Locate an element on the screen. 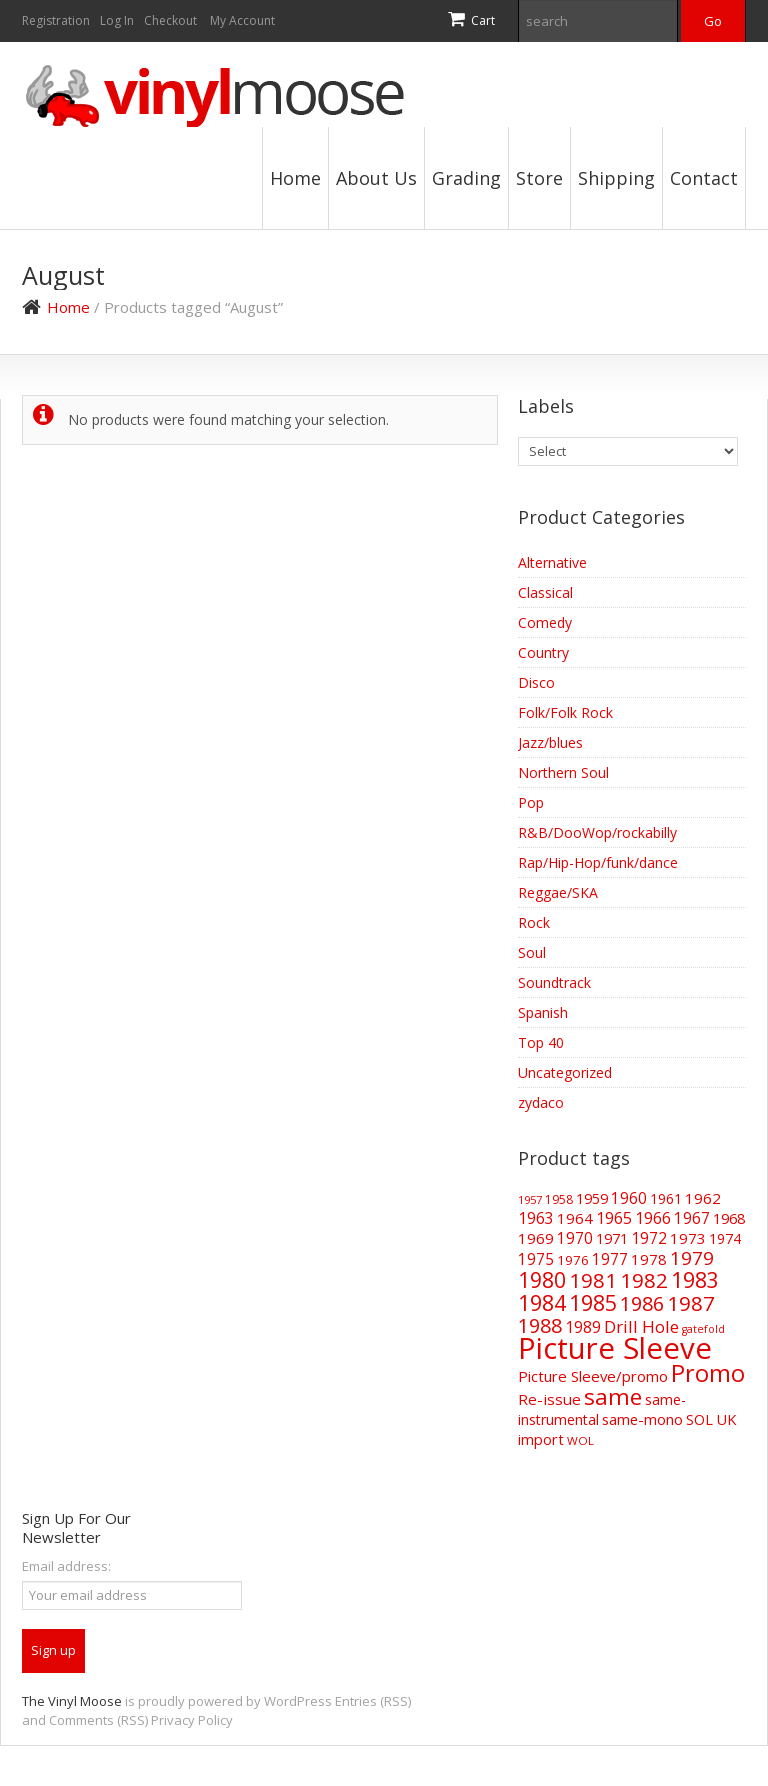  1957 [1957 (33 items)] is located at coordinates (530, 1199).